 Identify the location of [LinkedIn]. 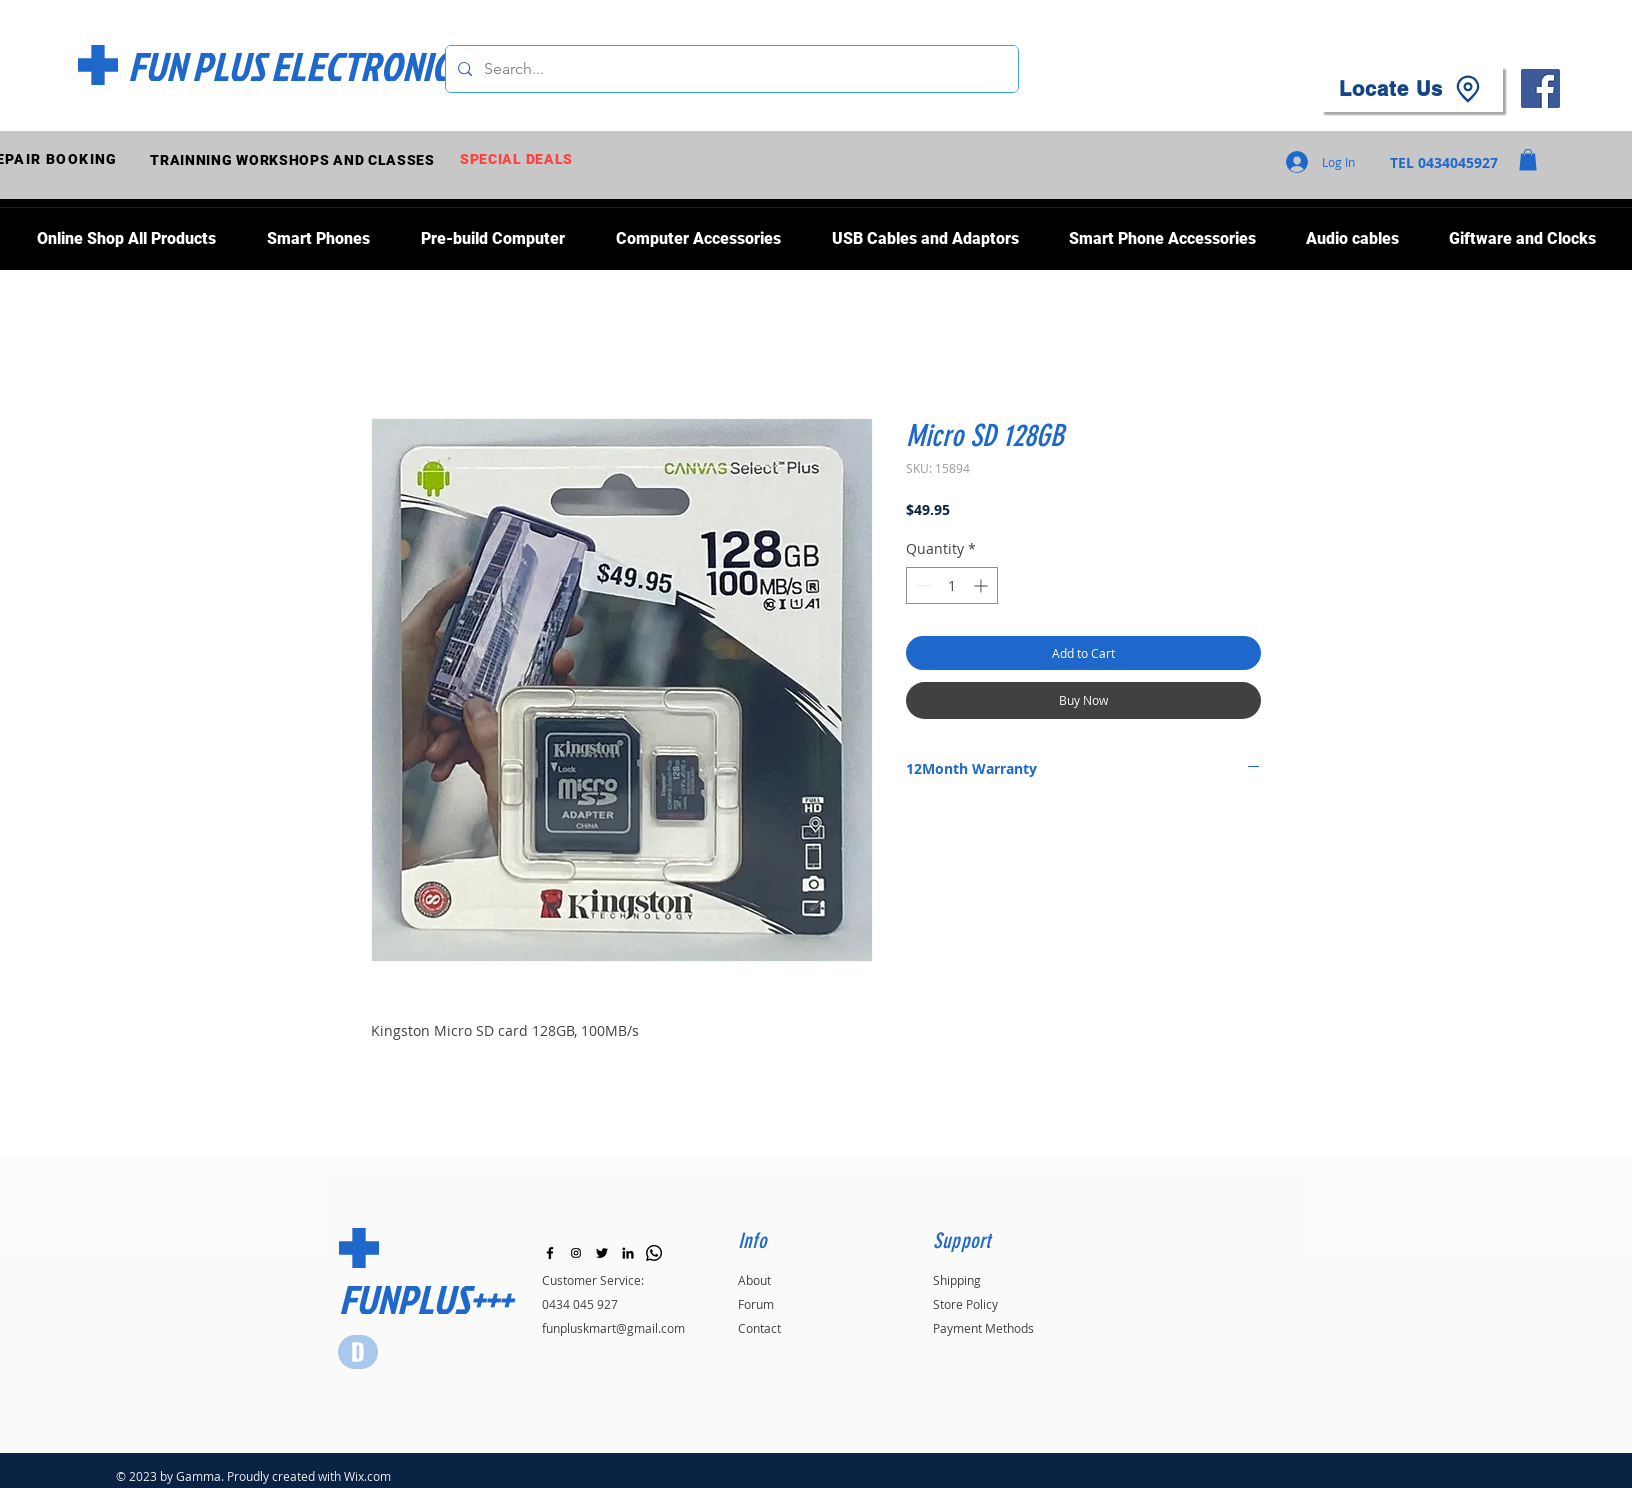
(628, 1253).